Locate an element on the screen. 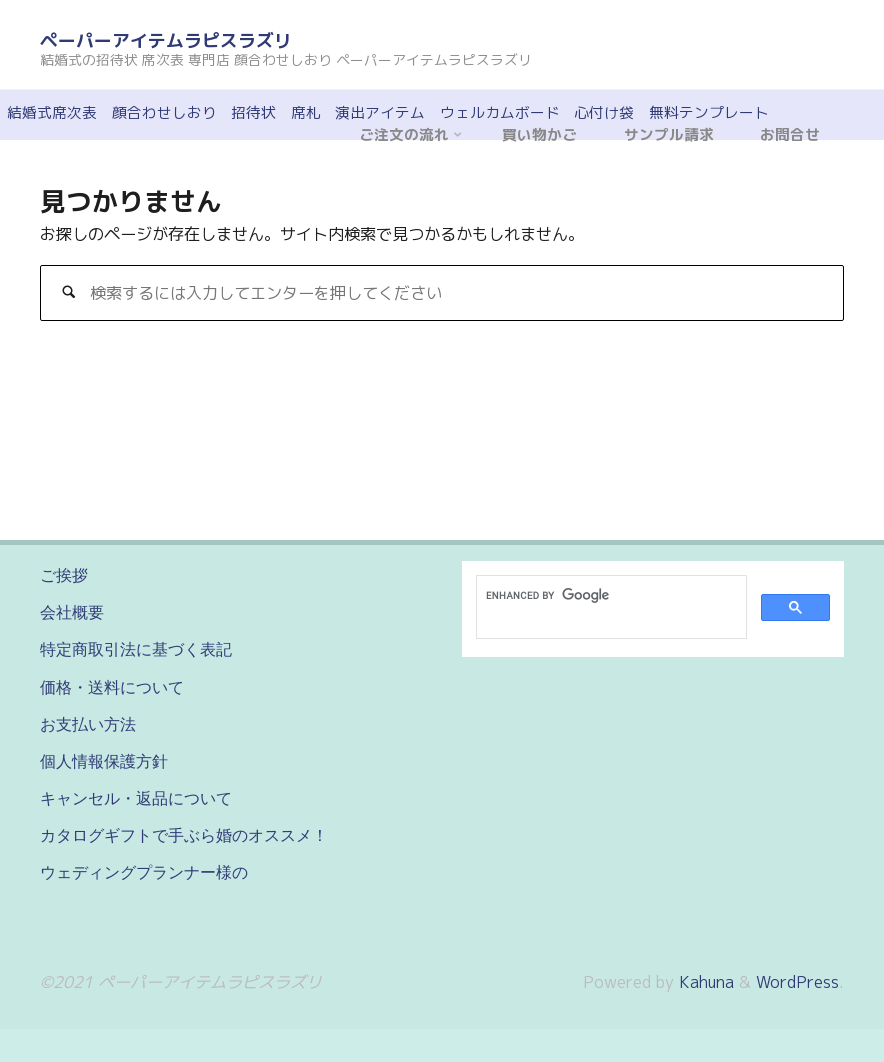  ご挨拶 is located at coordinates (64, 575).